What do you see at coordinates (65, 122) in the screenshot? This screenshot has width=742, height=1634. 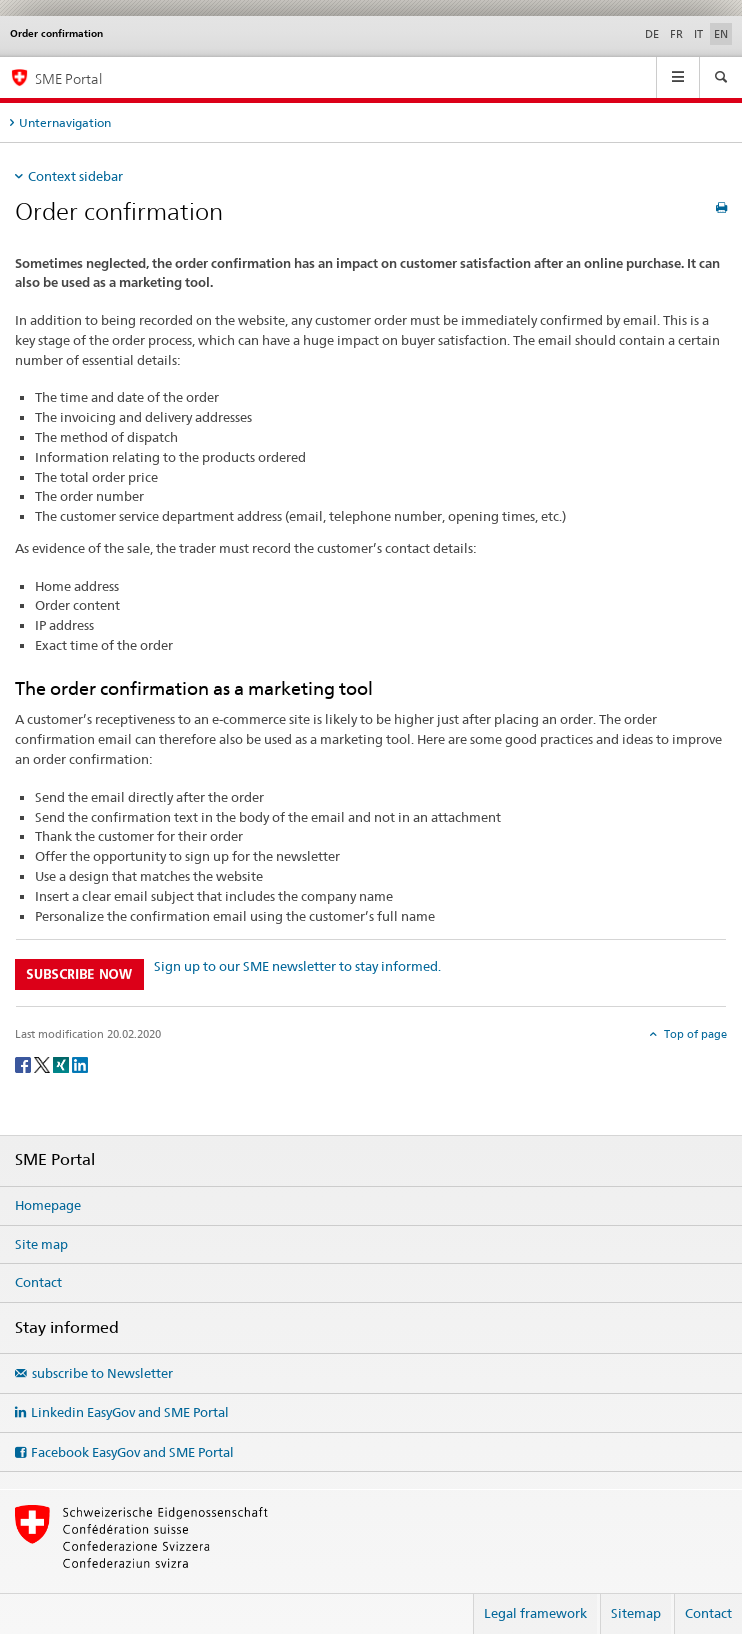 I see `Unternavigation [tab]` at bounding box center [65, 122].